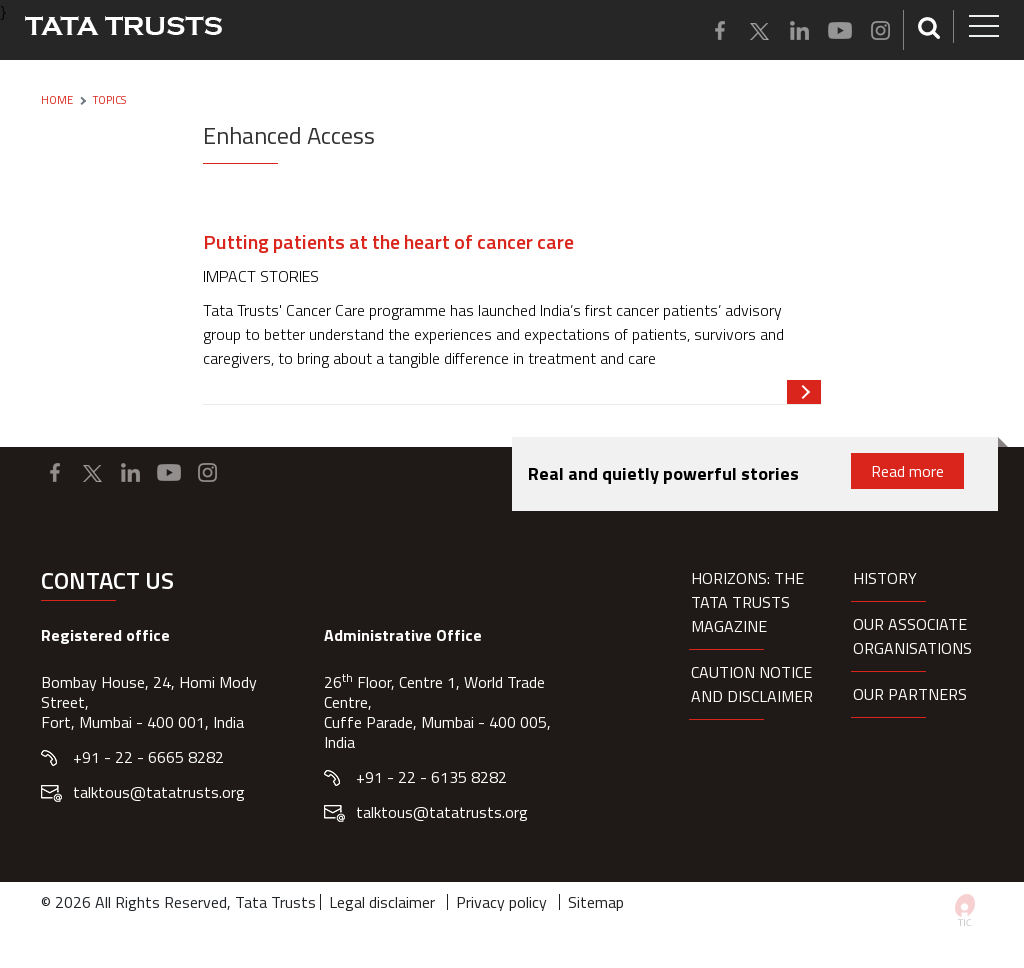 The height and width of the screenshot is (968, 1024). Describe the element at coordinates (910, 694) in the screenshot. I see `Our partners` at that location.